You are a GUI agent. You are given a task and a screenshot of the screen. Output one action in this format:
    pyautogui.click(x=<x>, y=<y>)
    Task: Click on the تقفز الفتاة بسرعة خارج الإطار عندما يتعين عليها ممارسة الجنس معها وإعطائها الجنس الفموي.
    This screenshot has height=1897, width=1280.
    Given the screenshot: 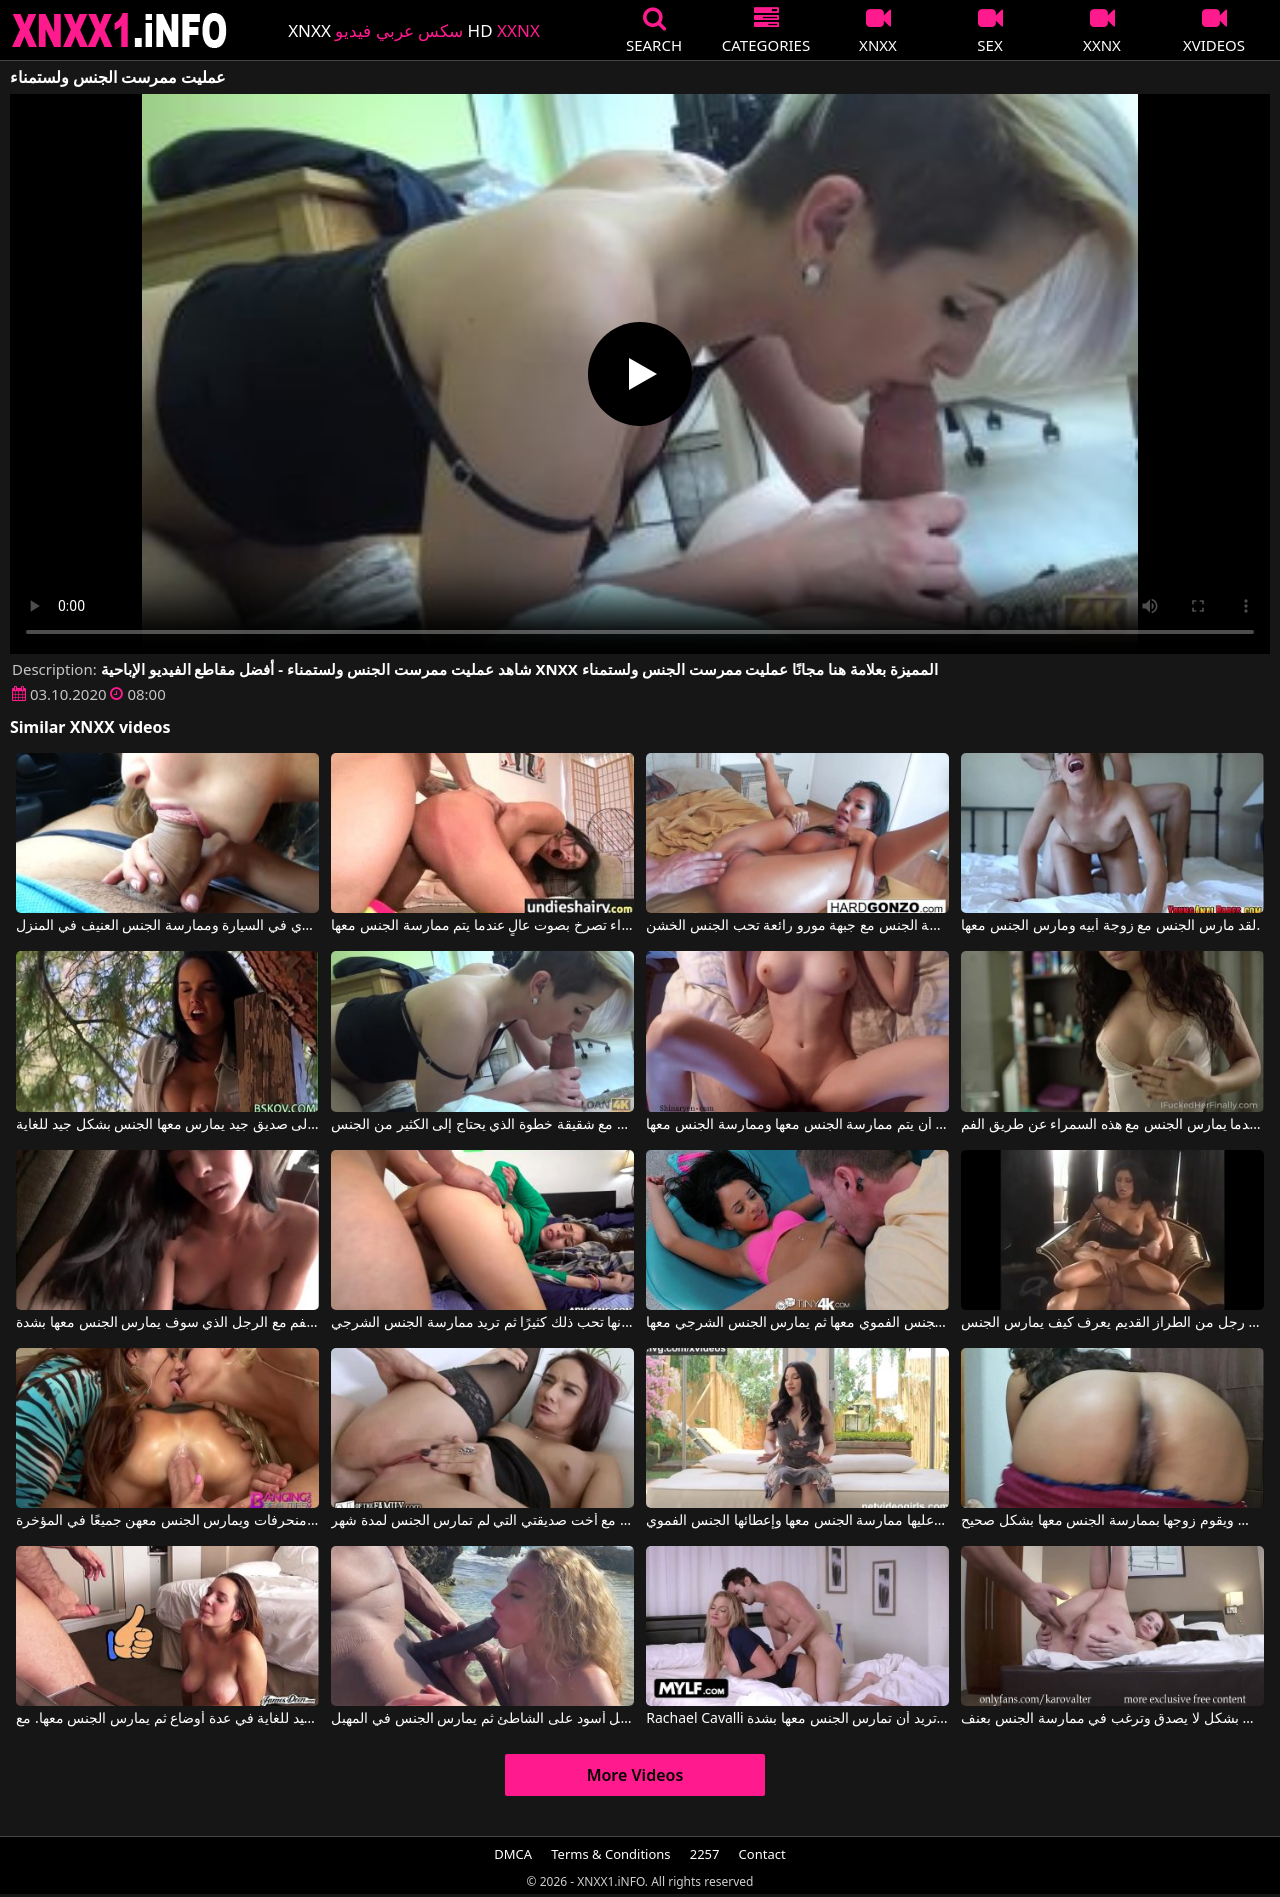 What is the action you would take?
    pyautogui.click(x=797, y=1521)
    